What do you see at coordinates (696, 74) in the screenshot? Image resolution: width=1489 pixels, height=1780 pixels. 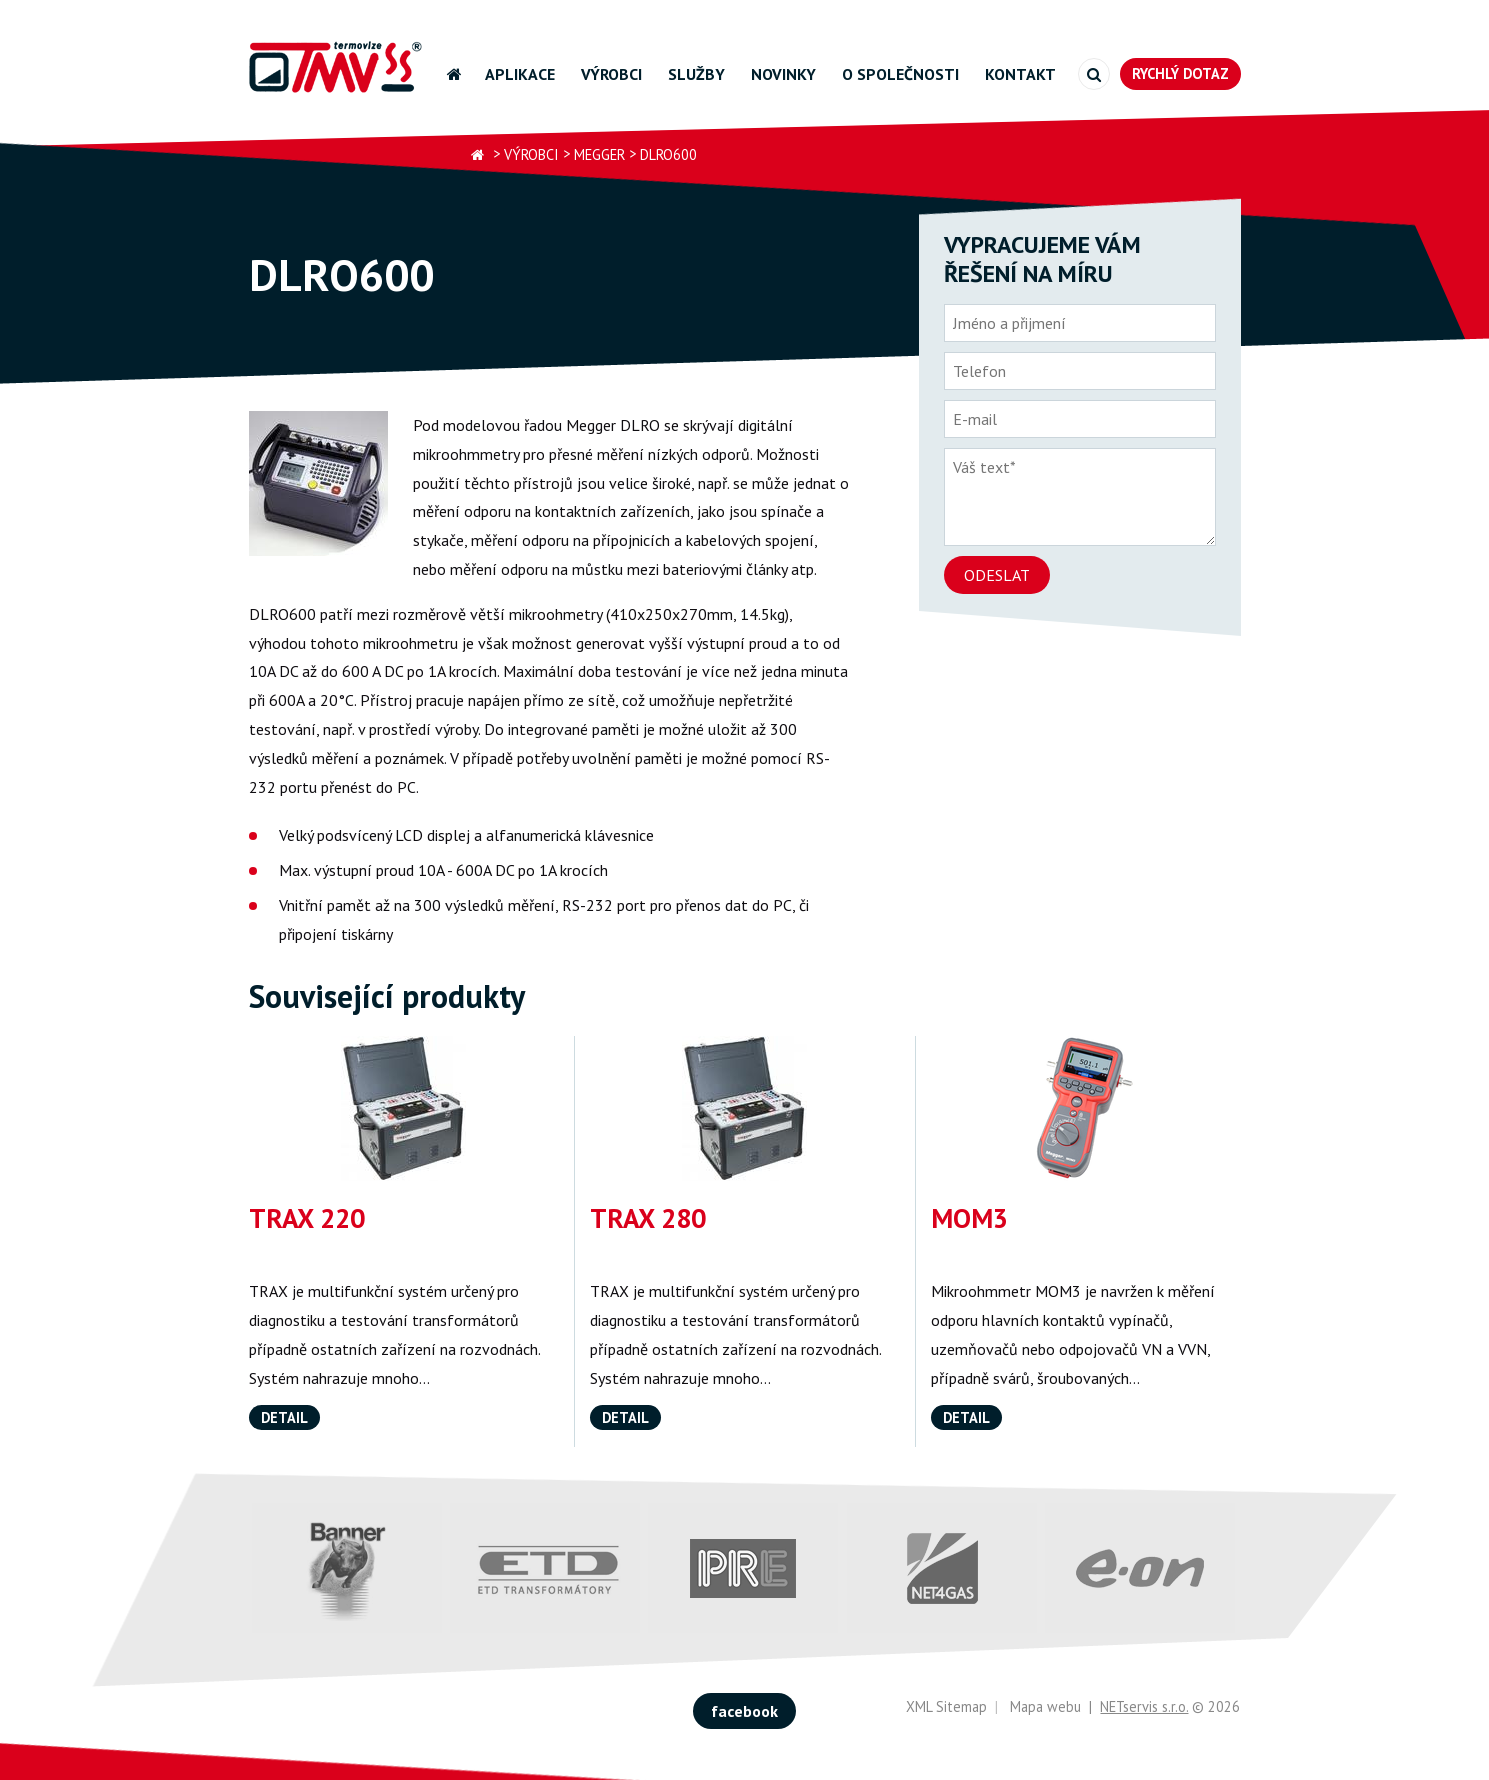 I see `Služby` at bounding box center [696, 74].